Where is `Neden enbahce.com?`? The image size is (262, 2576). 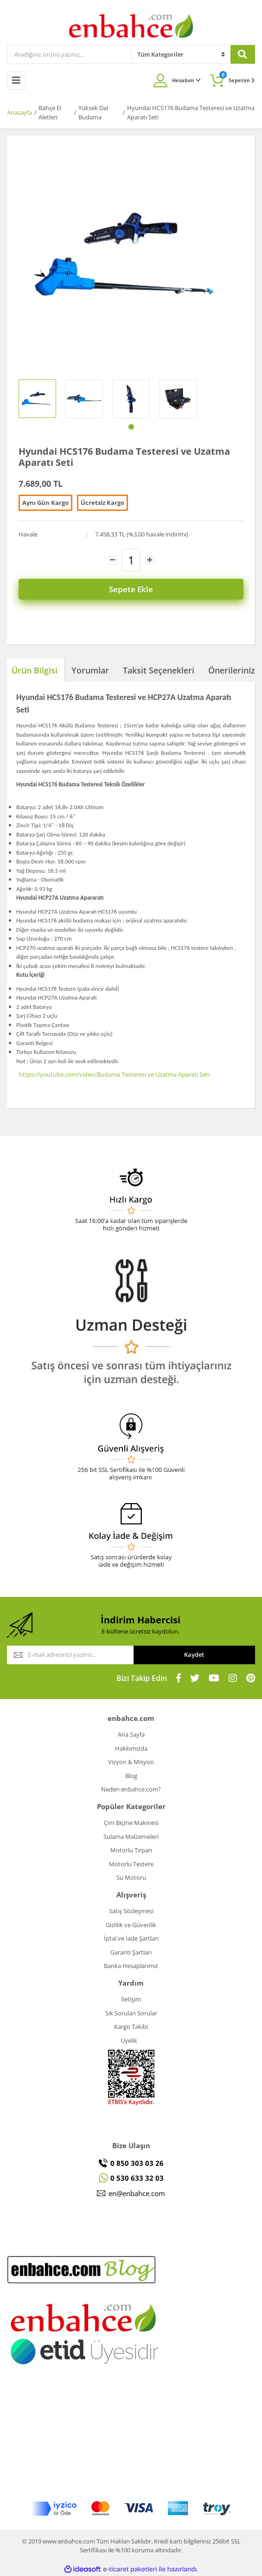
Neden enbahce.com? is located at coordinates (131, 1789).